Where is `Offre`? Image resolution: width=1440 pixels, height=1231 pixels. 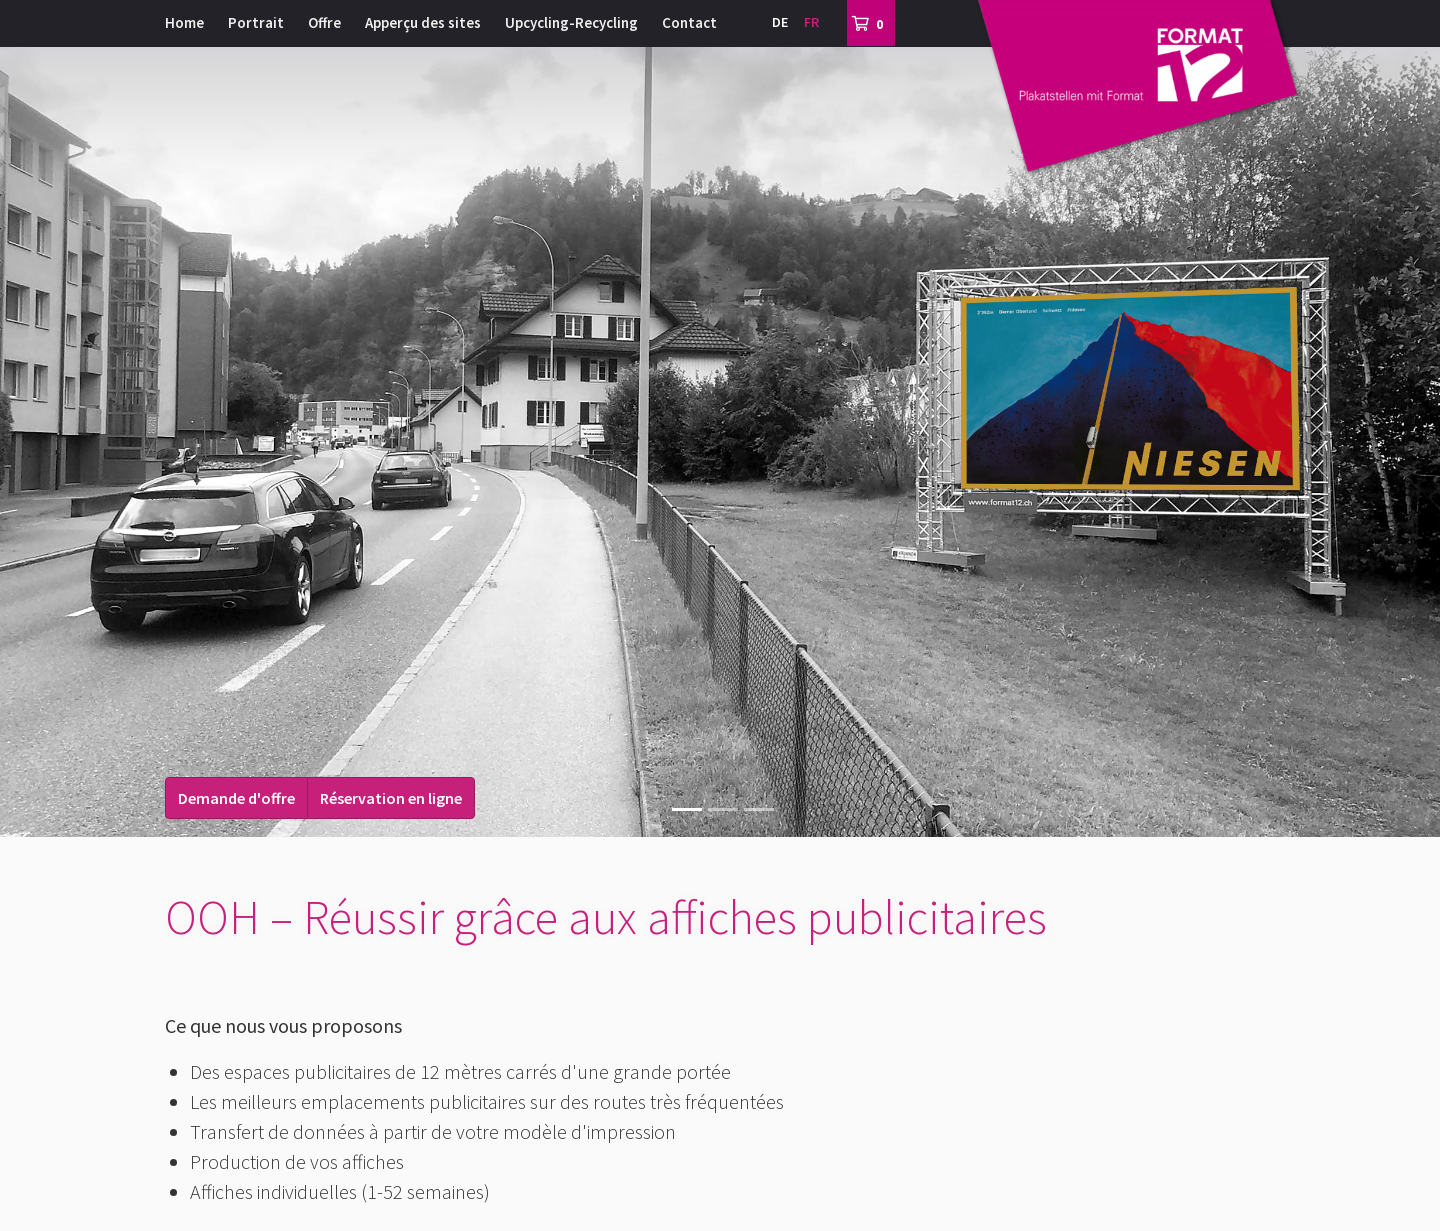
Offre is located at coordinates (324, 22).